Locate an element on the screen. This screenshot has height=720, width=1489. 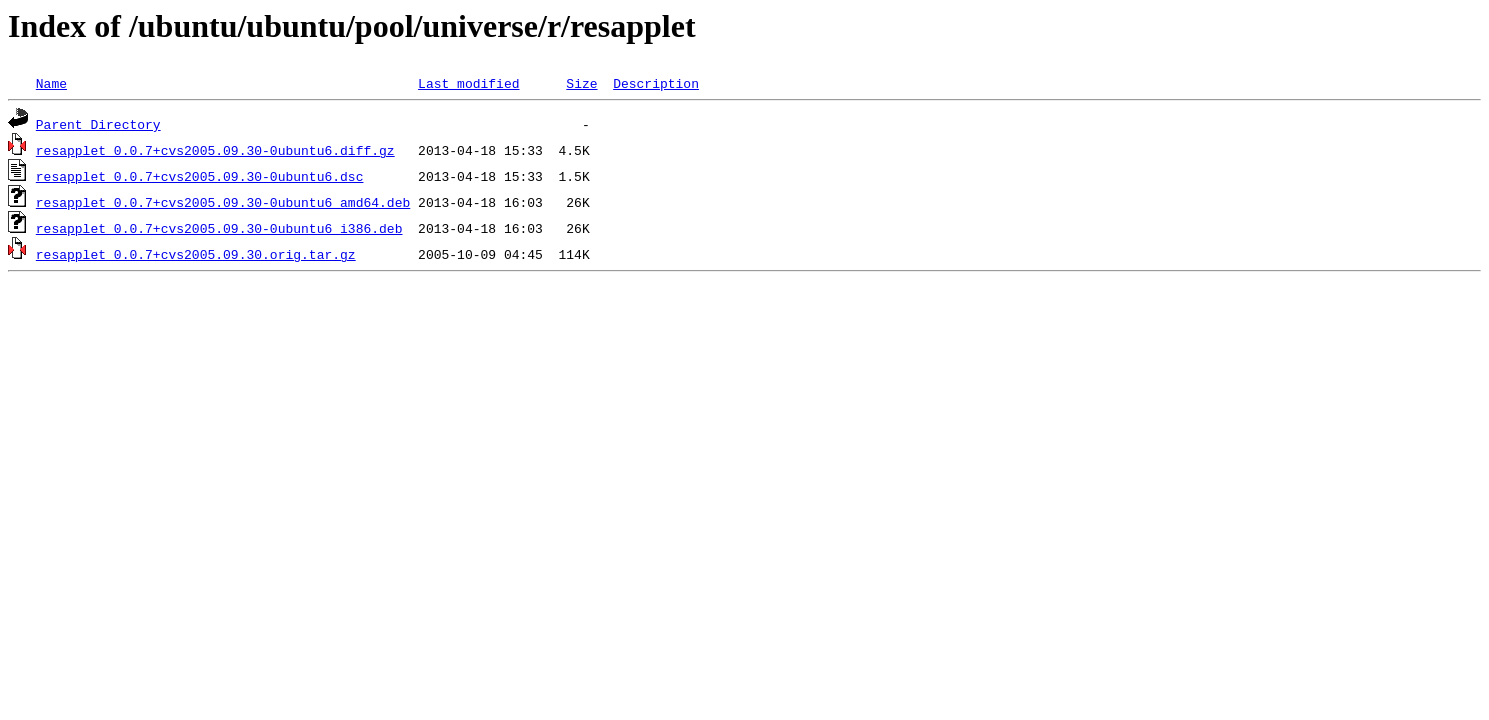
Last modified is located at coordinates (468, 83).